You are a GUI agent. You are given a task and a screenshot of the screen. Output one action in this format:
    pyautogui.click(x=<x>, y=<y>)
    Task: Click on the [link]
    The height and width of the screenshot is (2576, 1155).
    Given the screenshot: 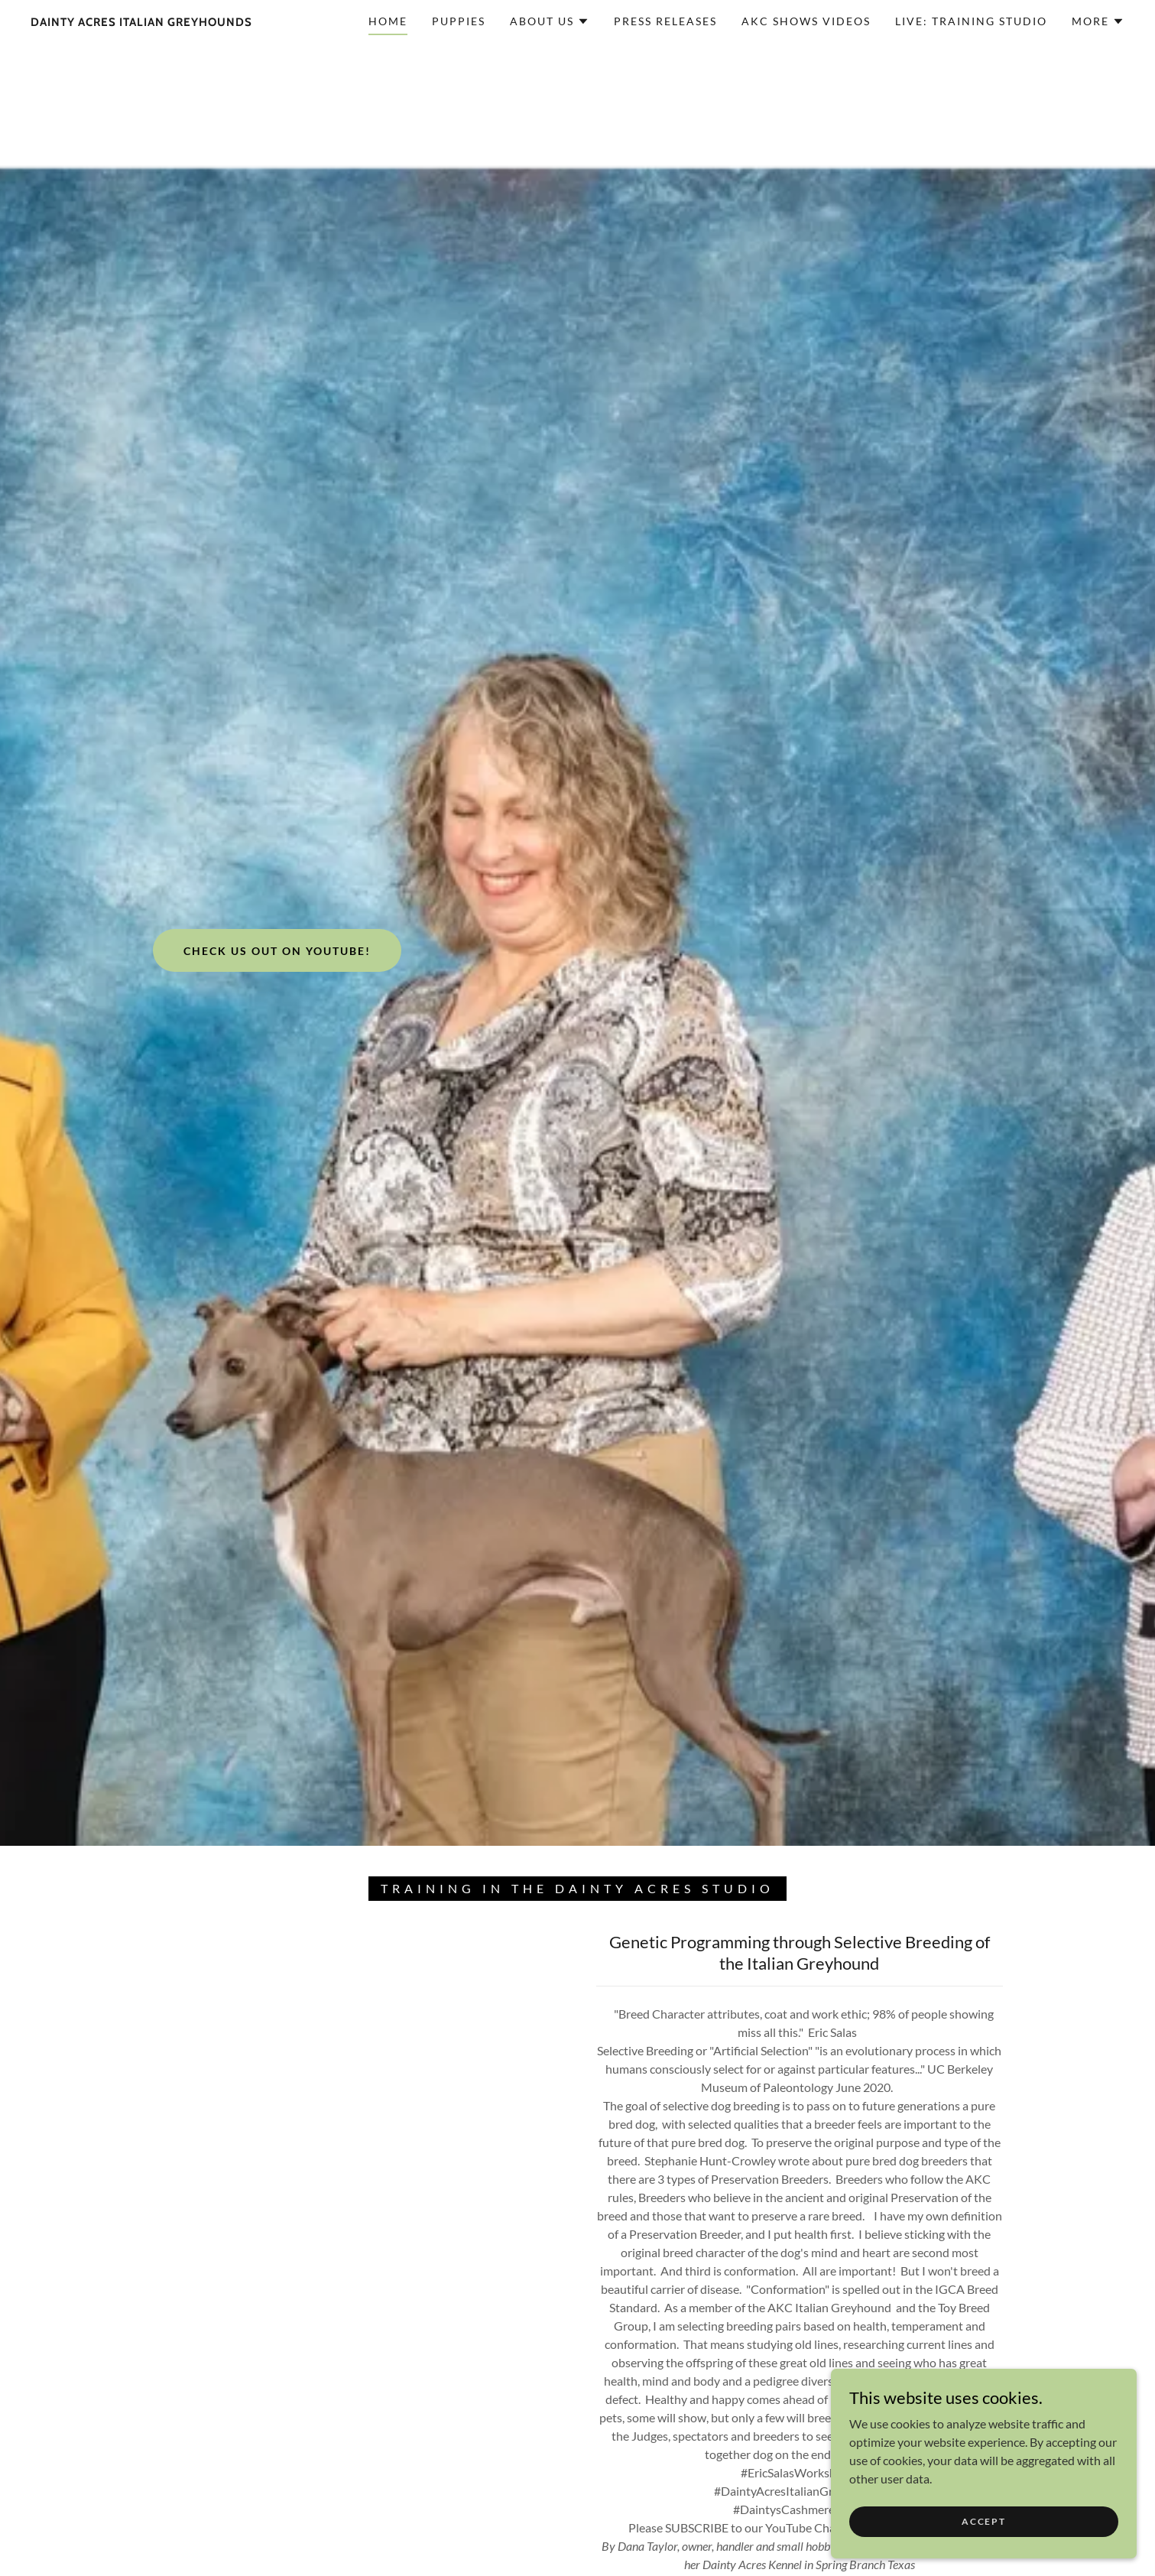 What is the action you would take?
    pyautogui.click(x=141, y=21)
    